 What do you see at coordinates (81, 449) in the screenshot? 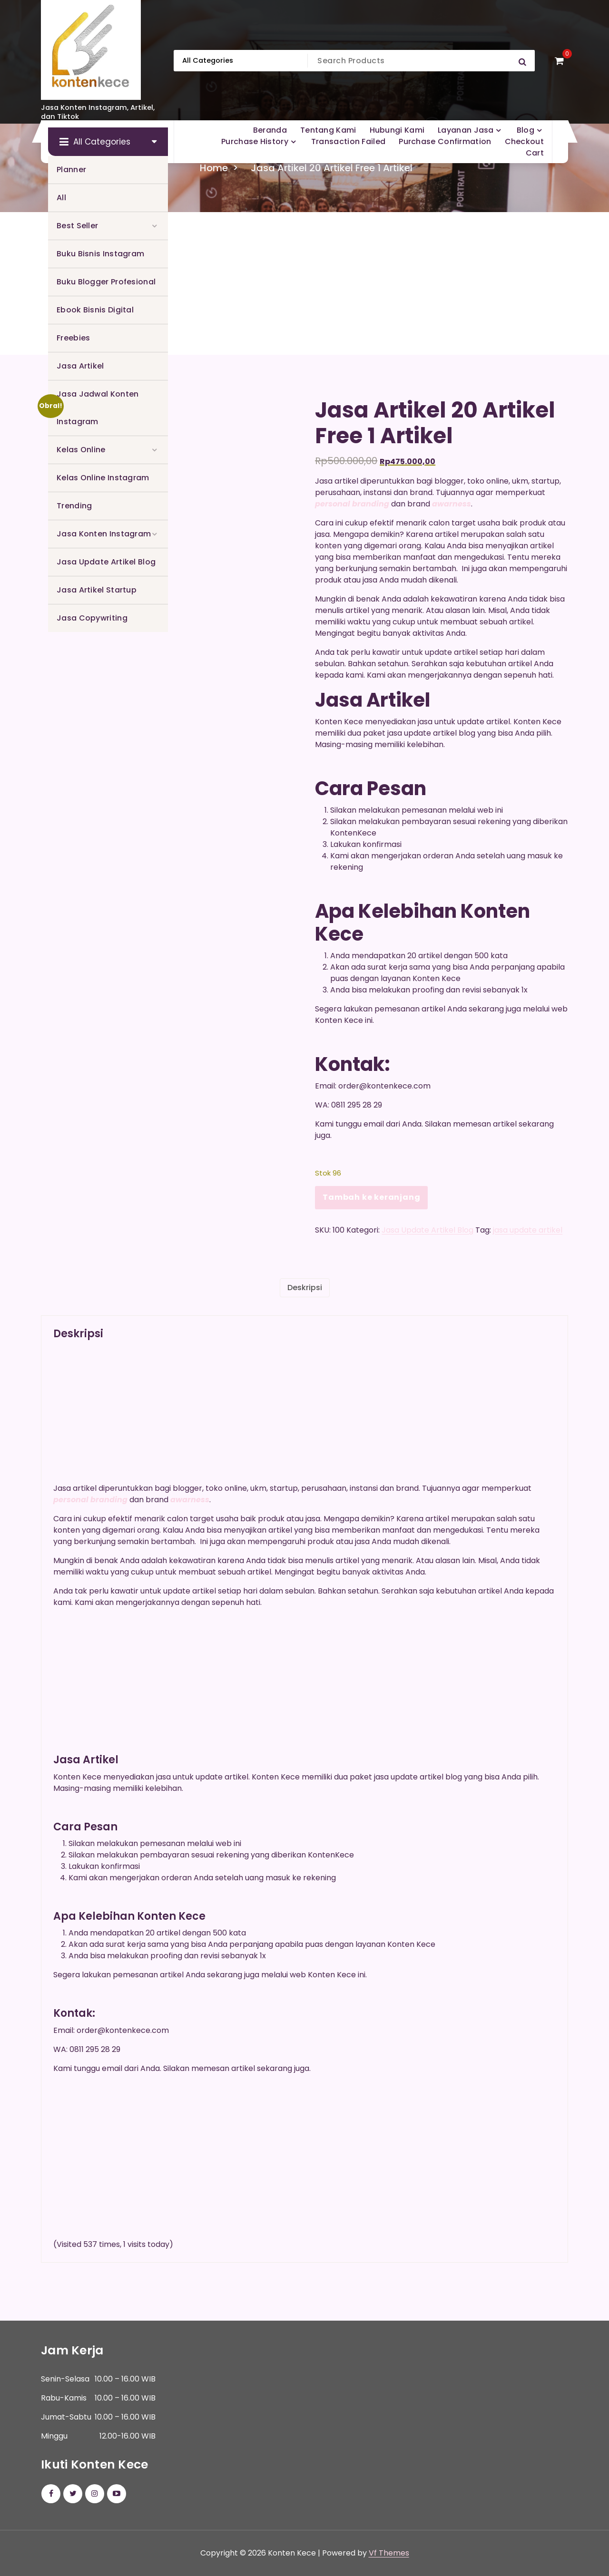
I see `Kelas Online` at bounding box center [81, 449].